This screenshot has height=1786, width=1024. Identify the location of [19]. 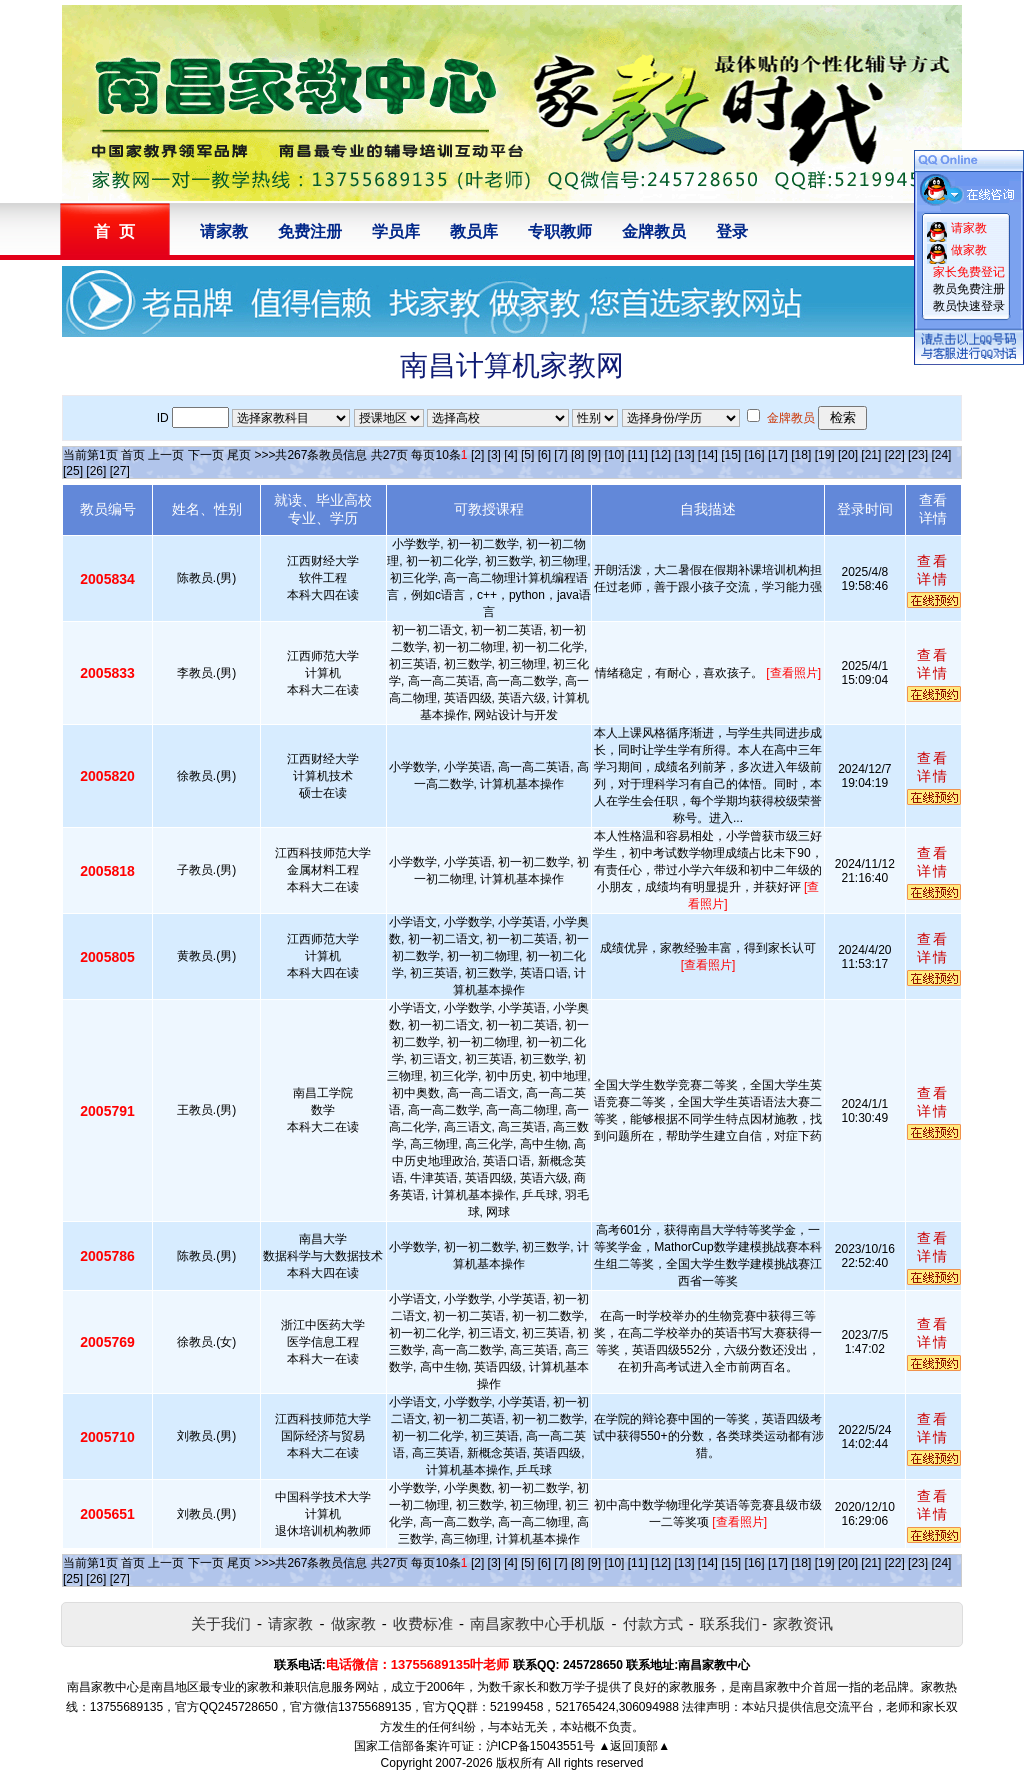
(825, 455).